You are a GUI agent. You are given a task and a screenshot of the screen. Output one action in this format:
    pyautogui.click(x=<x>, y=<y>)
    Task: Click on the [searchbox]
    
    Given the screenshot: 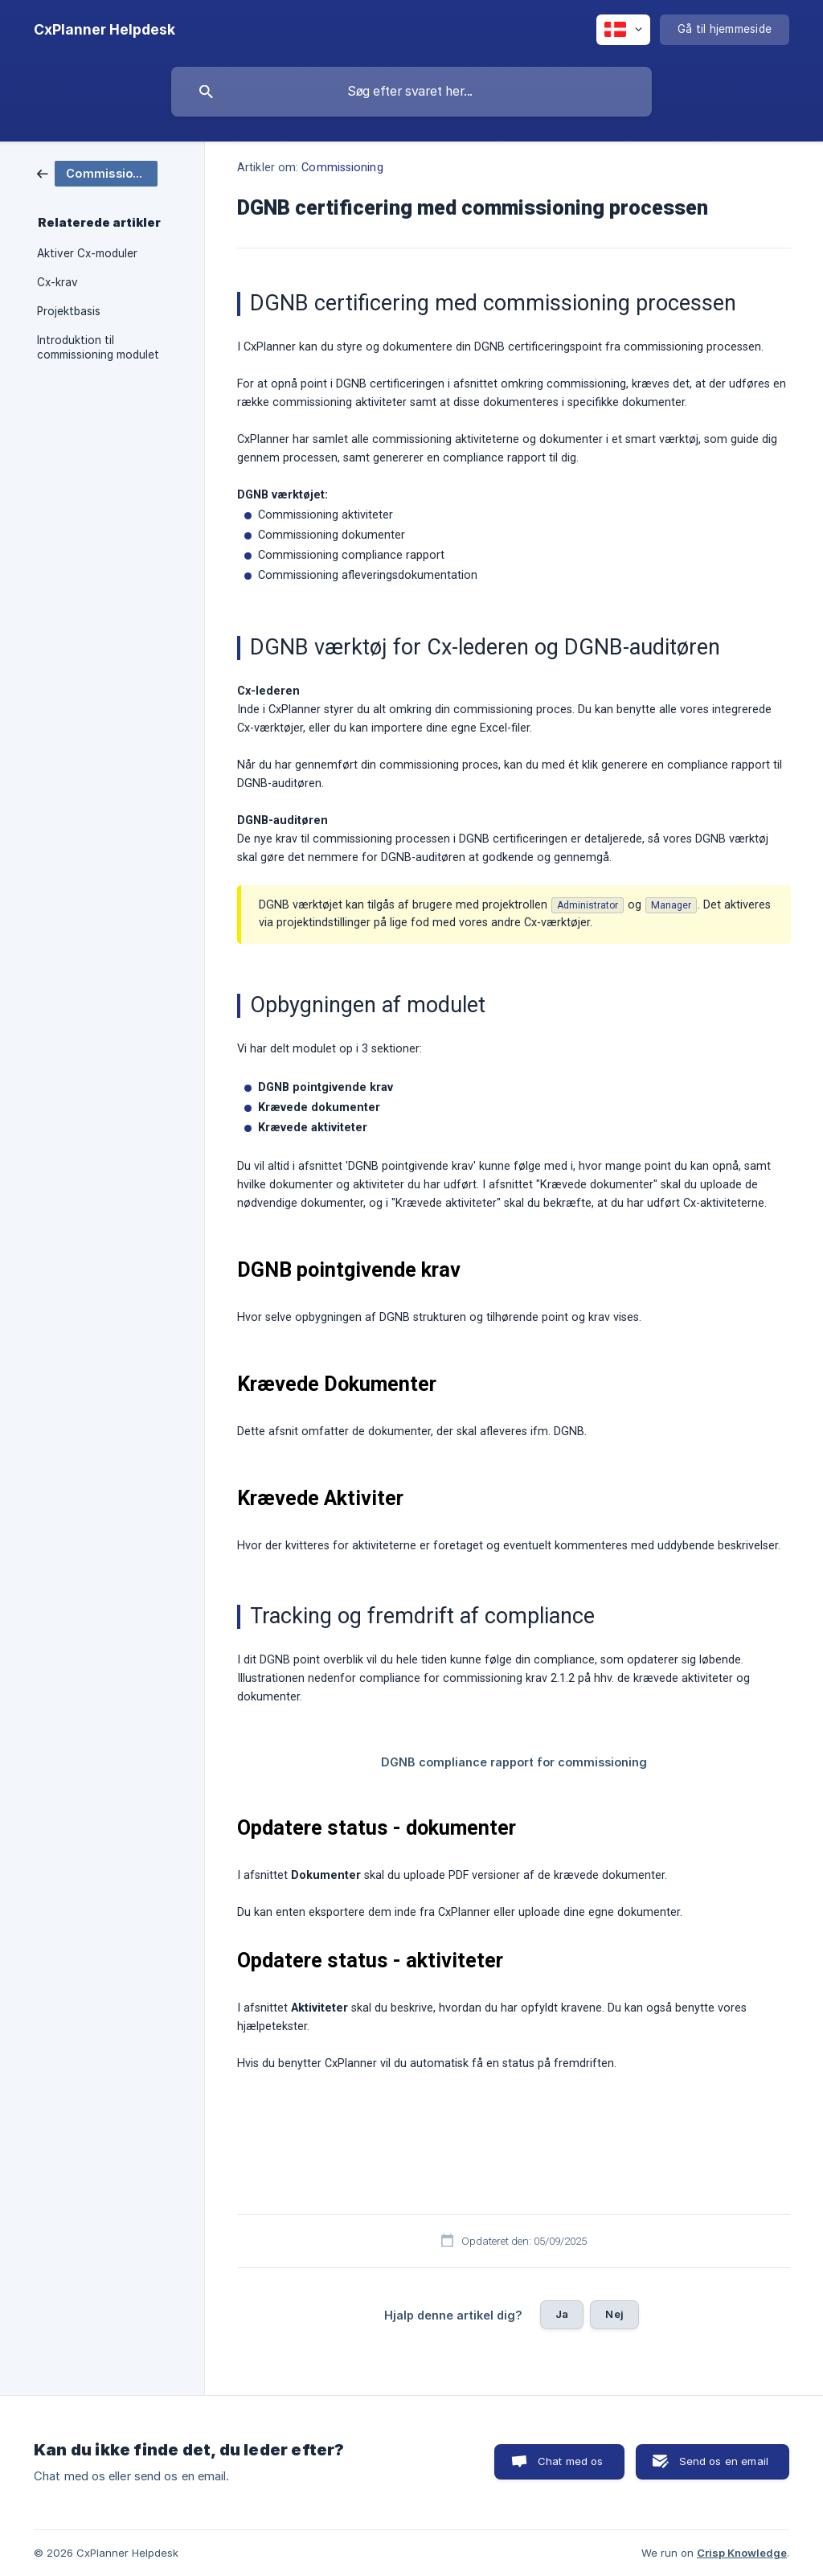 What is the action you would take?
    pyautogui.click(x=411, y=92)
    